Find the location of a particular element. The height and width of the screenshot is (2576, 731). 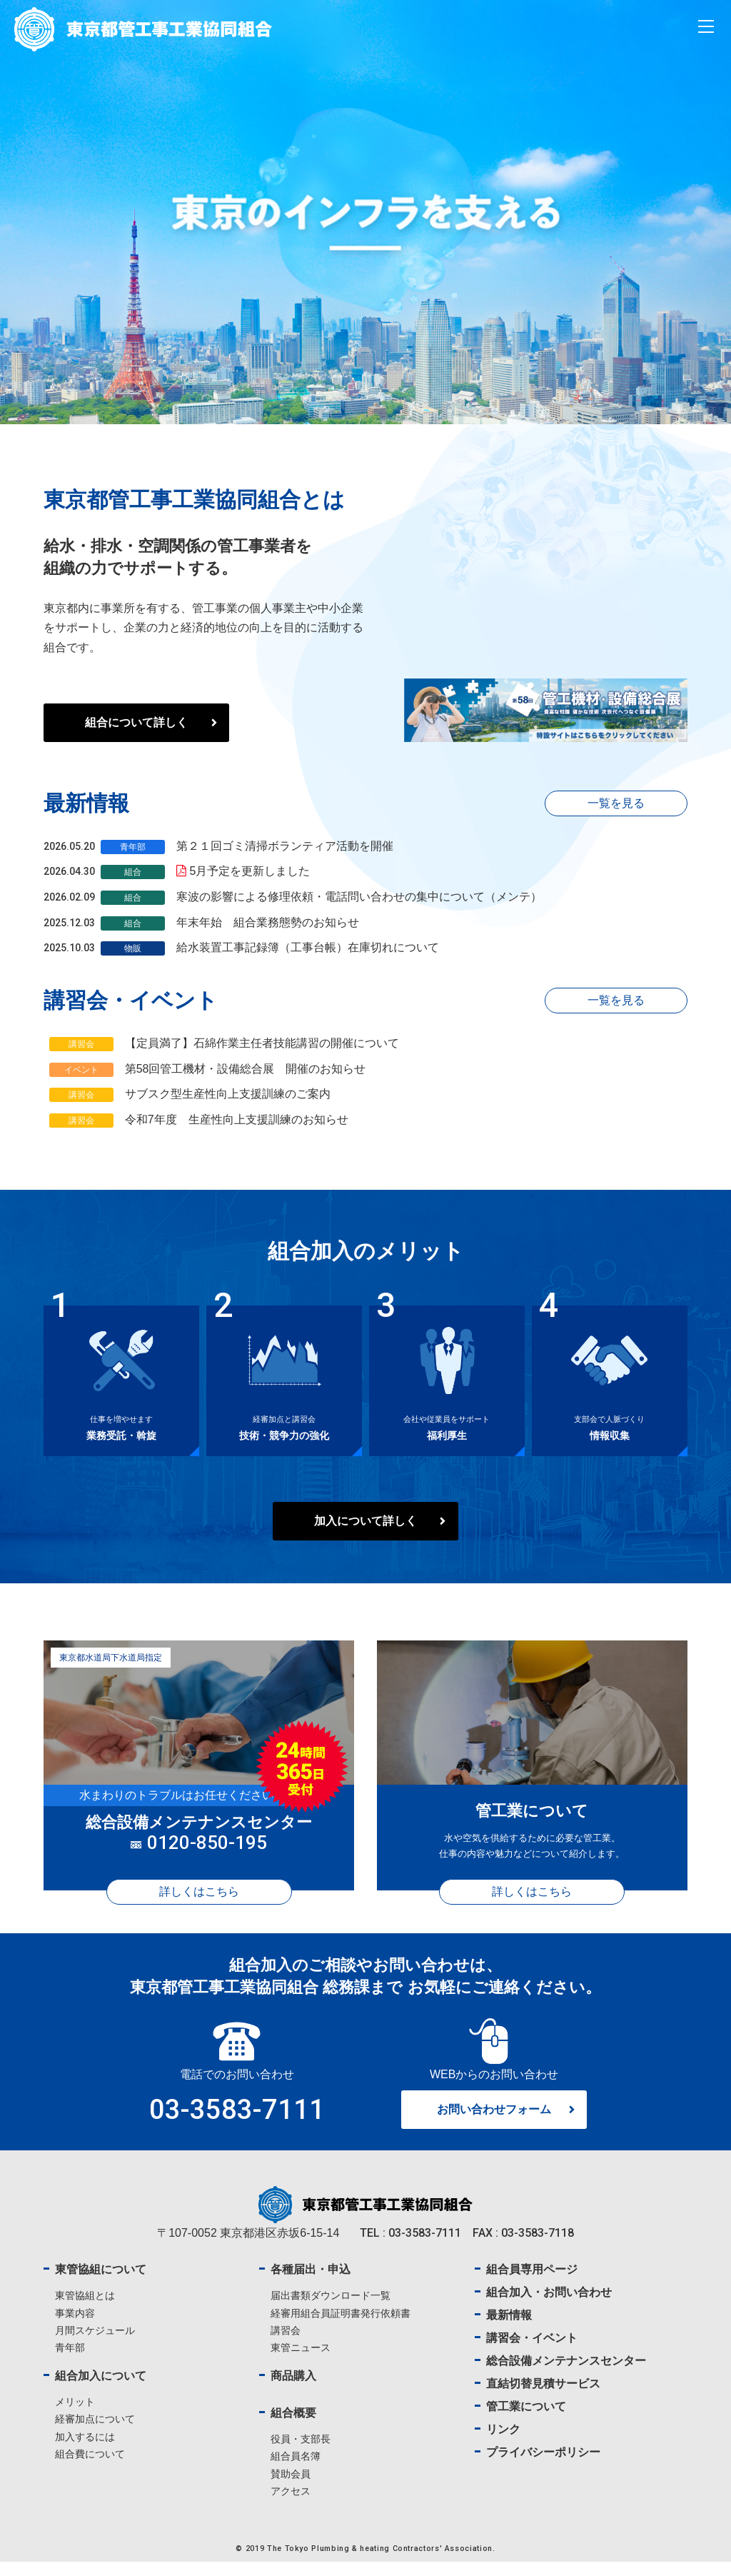

東管協組とは is located at coordinates (85, 2309).